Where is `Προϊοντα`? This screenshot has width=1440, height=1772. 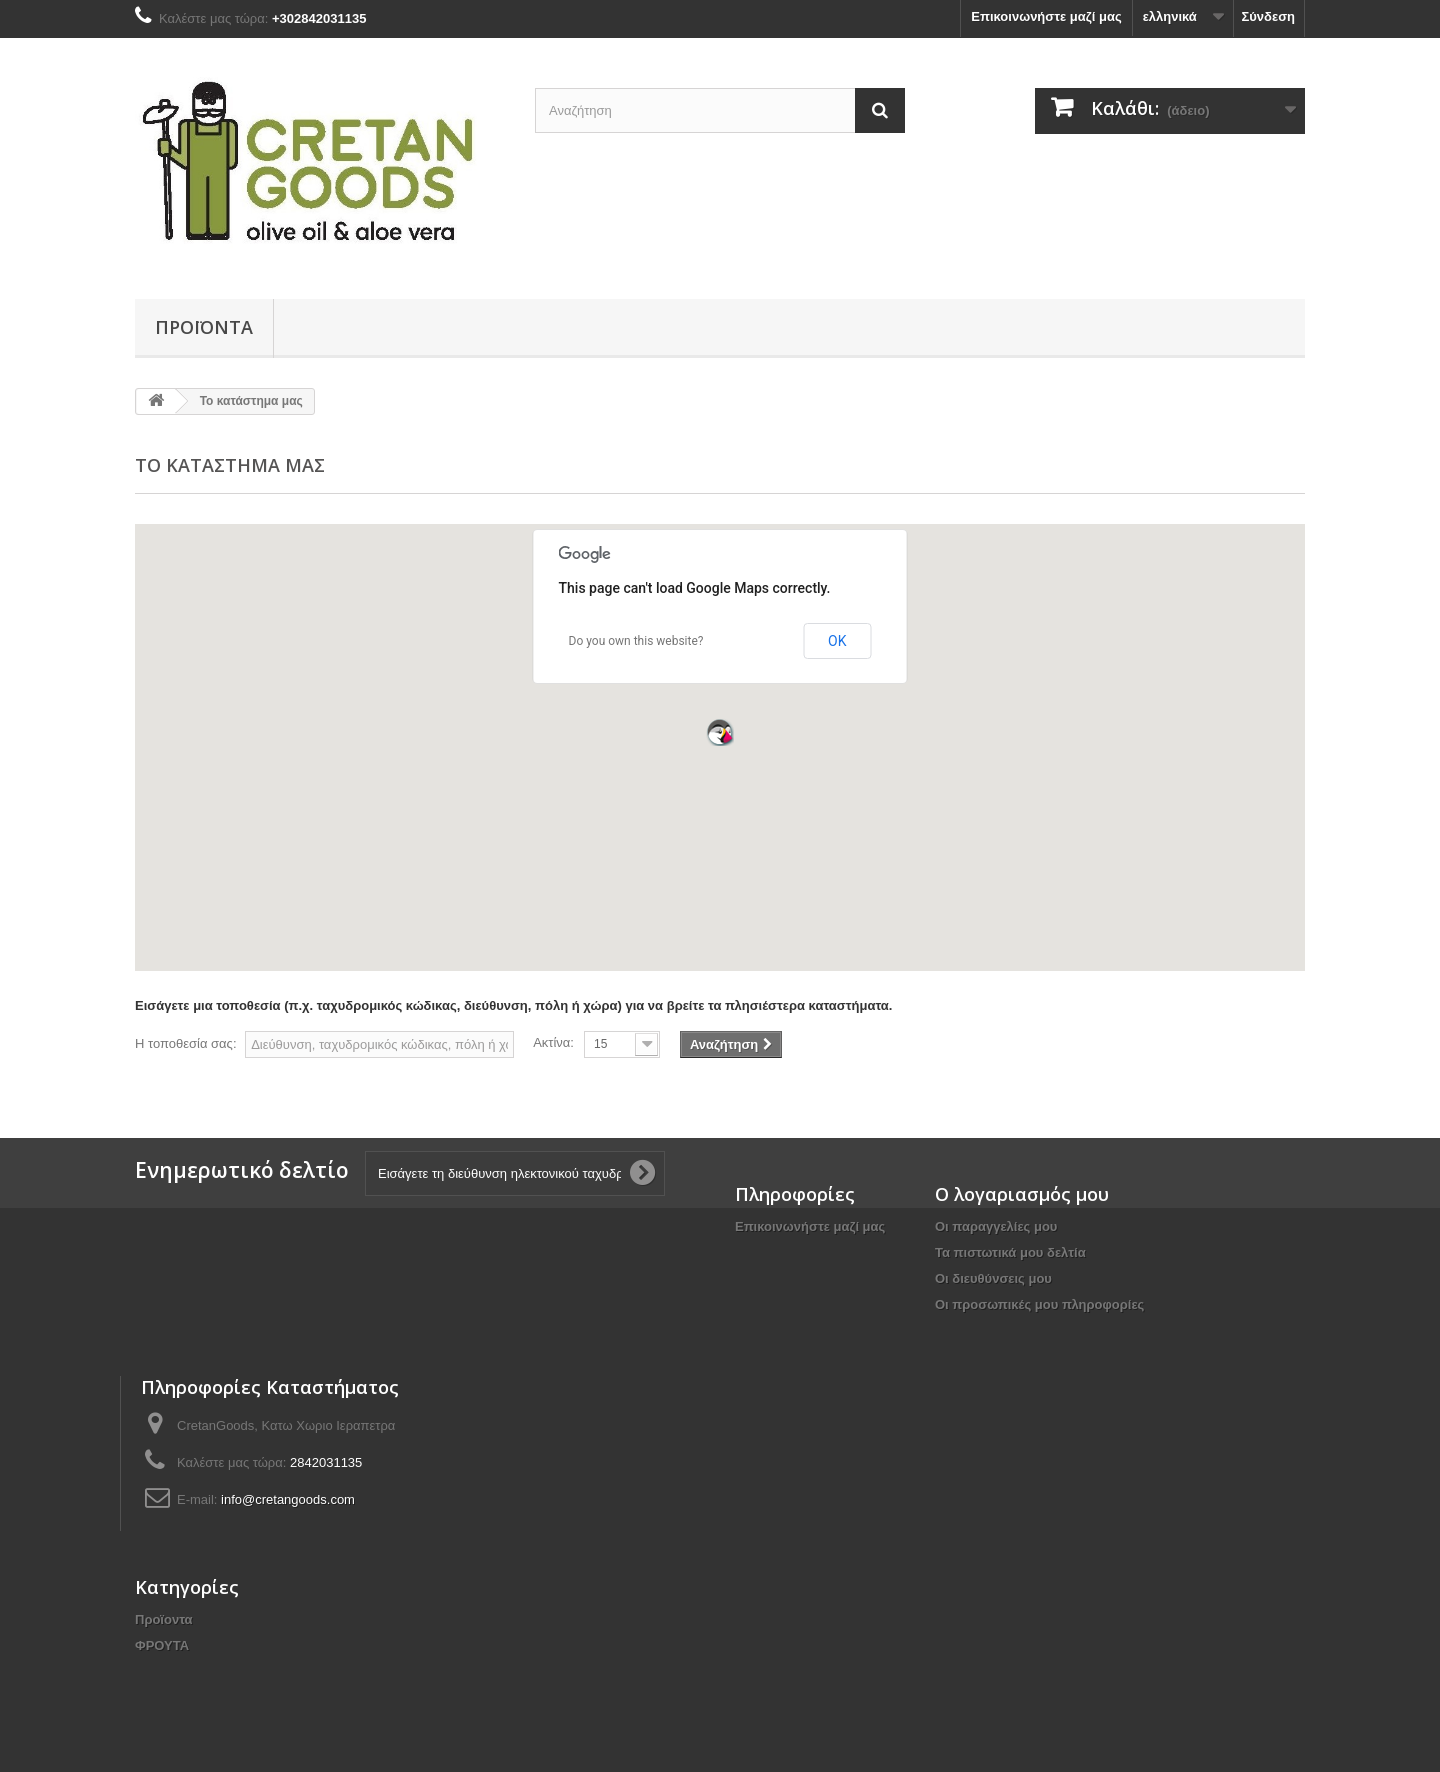 Προϊοντα is located at coordinates (204, 327).